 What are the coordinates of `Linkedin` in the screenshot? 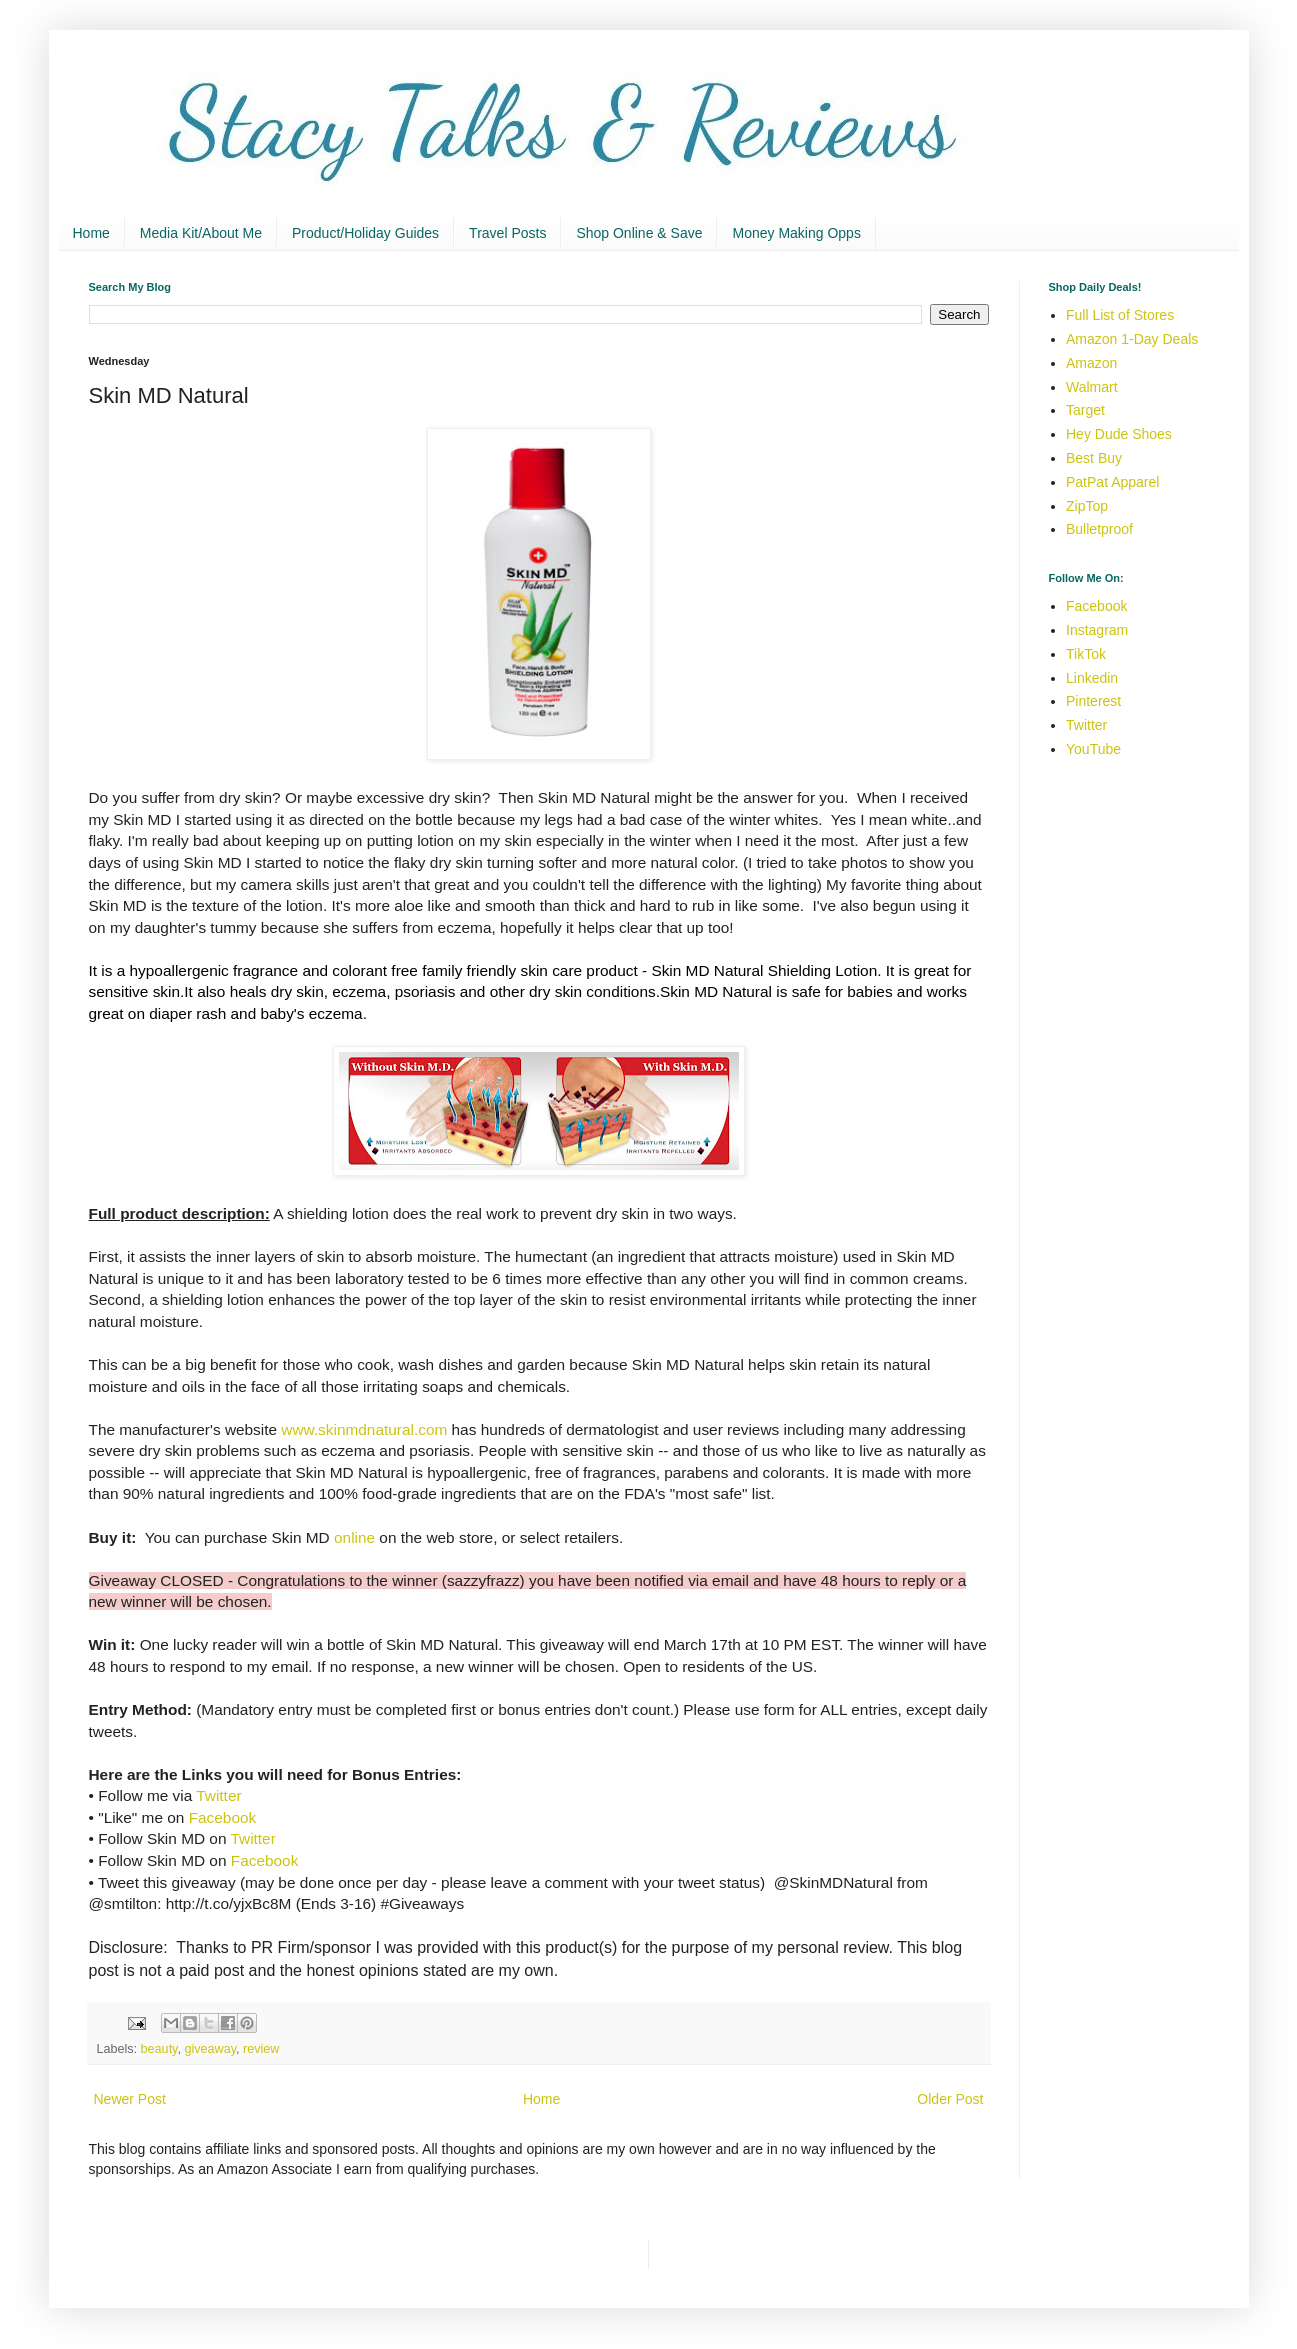 It's located at (1092, 678).